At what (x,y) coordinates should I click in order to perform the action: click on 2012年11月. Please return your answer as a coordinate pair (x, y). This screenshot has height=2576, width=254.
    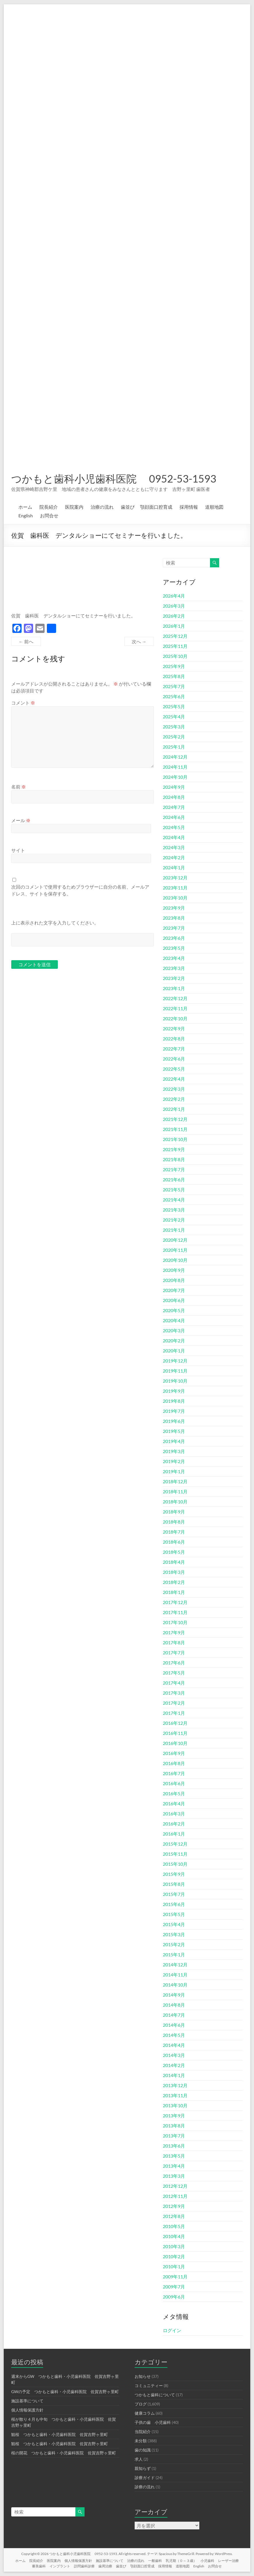
    Looking at the image, I should click on (175, 2196).